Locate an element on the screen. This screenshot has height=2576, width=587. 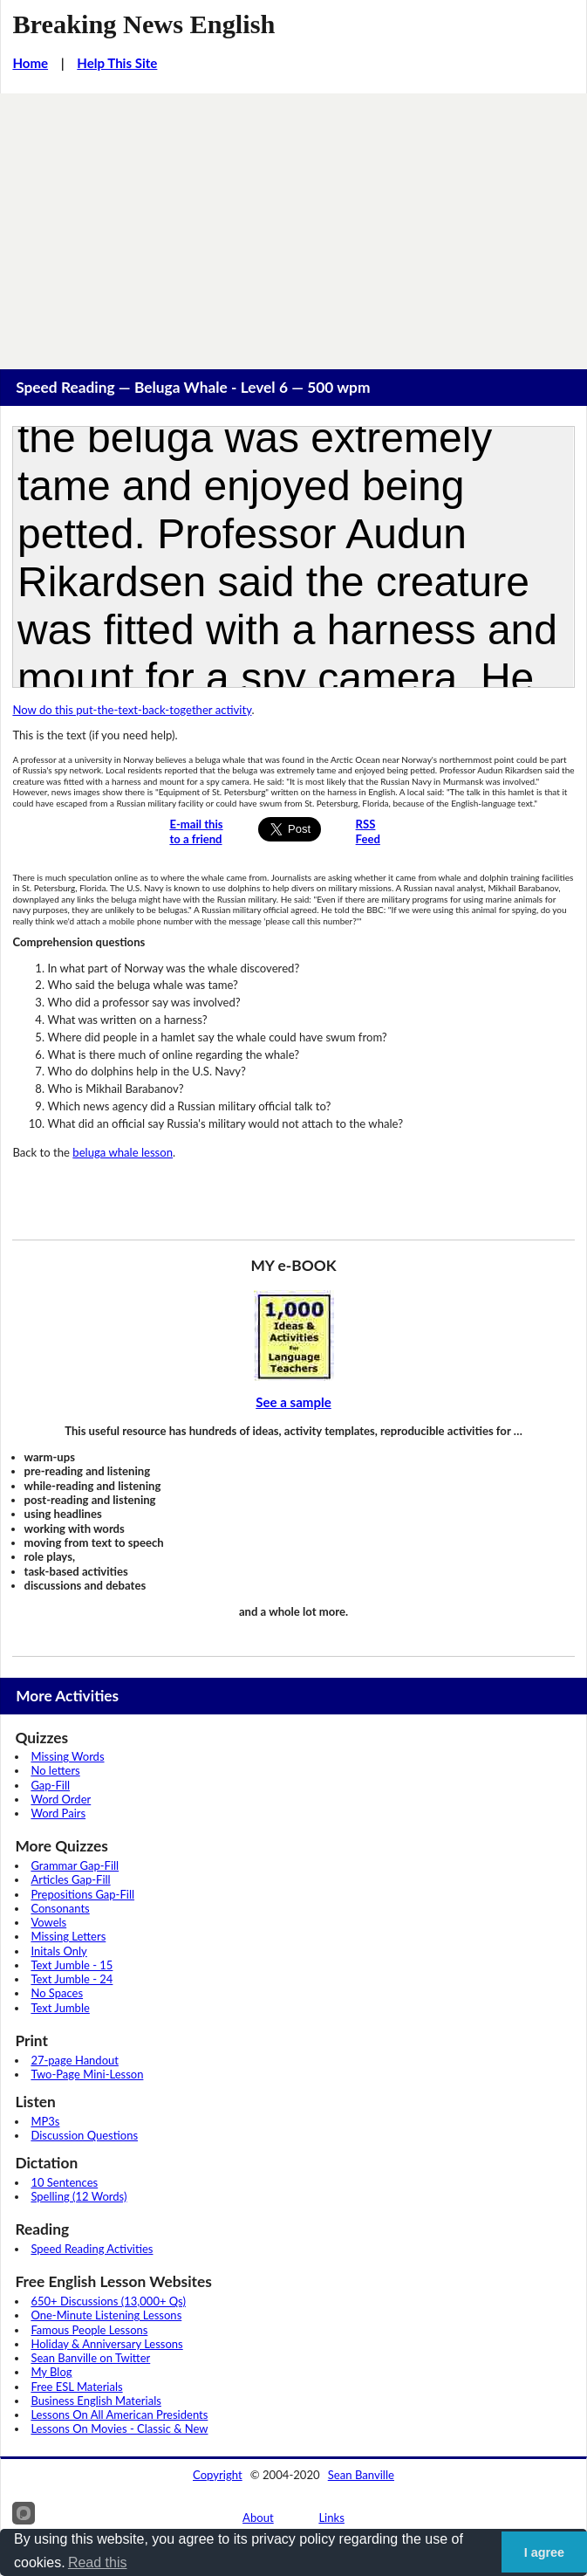
Links is located at coordinates (331, 2517).